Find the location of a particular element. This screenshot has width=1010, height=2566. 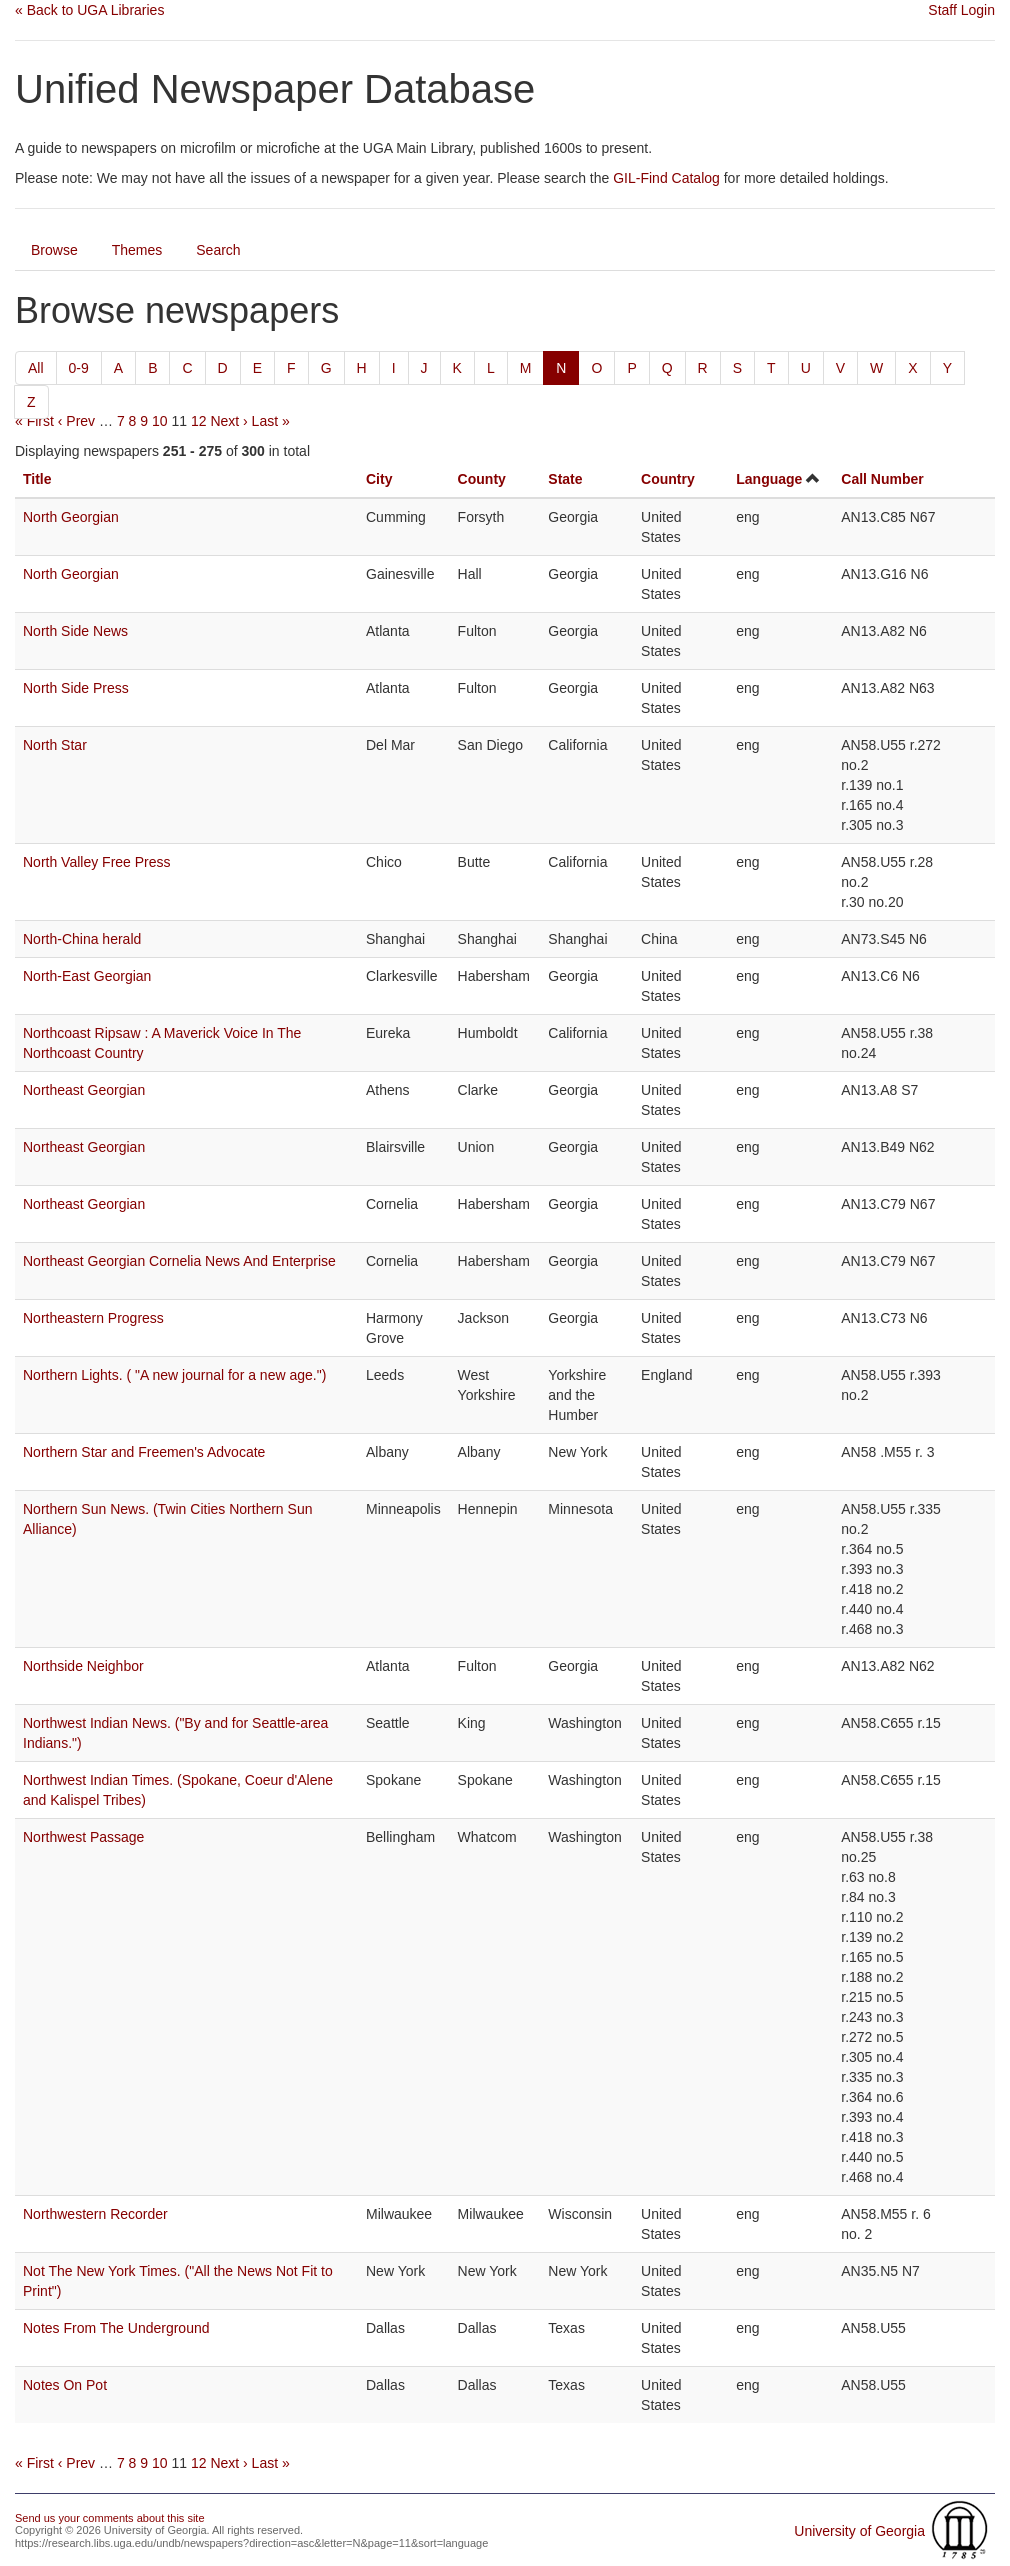

Northwest Passage is located at coordinates (83, 1837).